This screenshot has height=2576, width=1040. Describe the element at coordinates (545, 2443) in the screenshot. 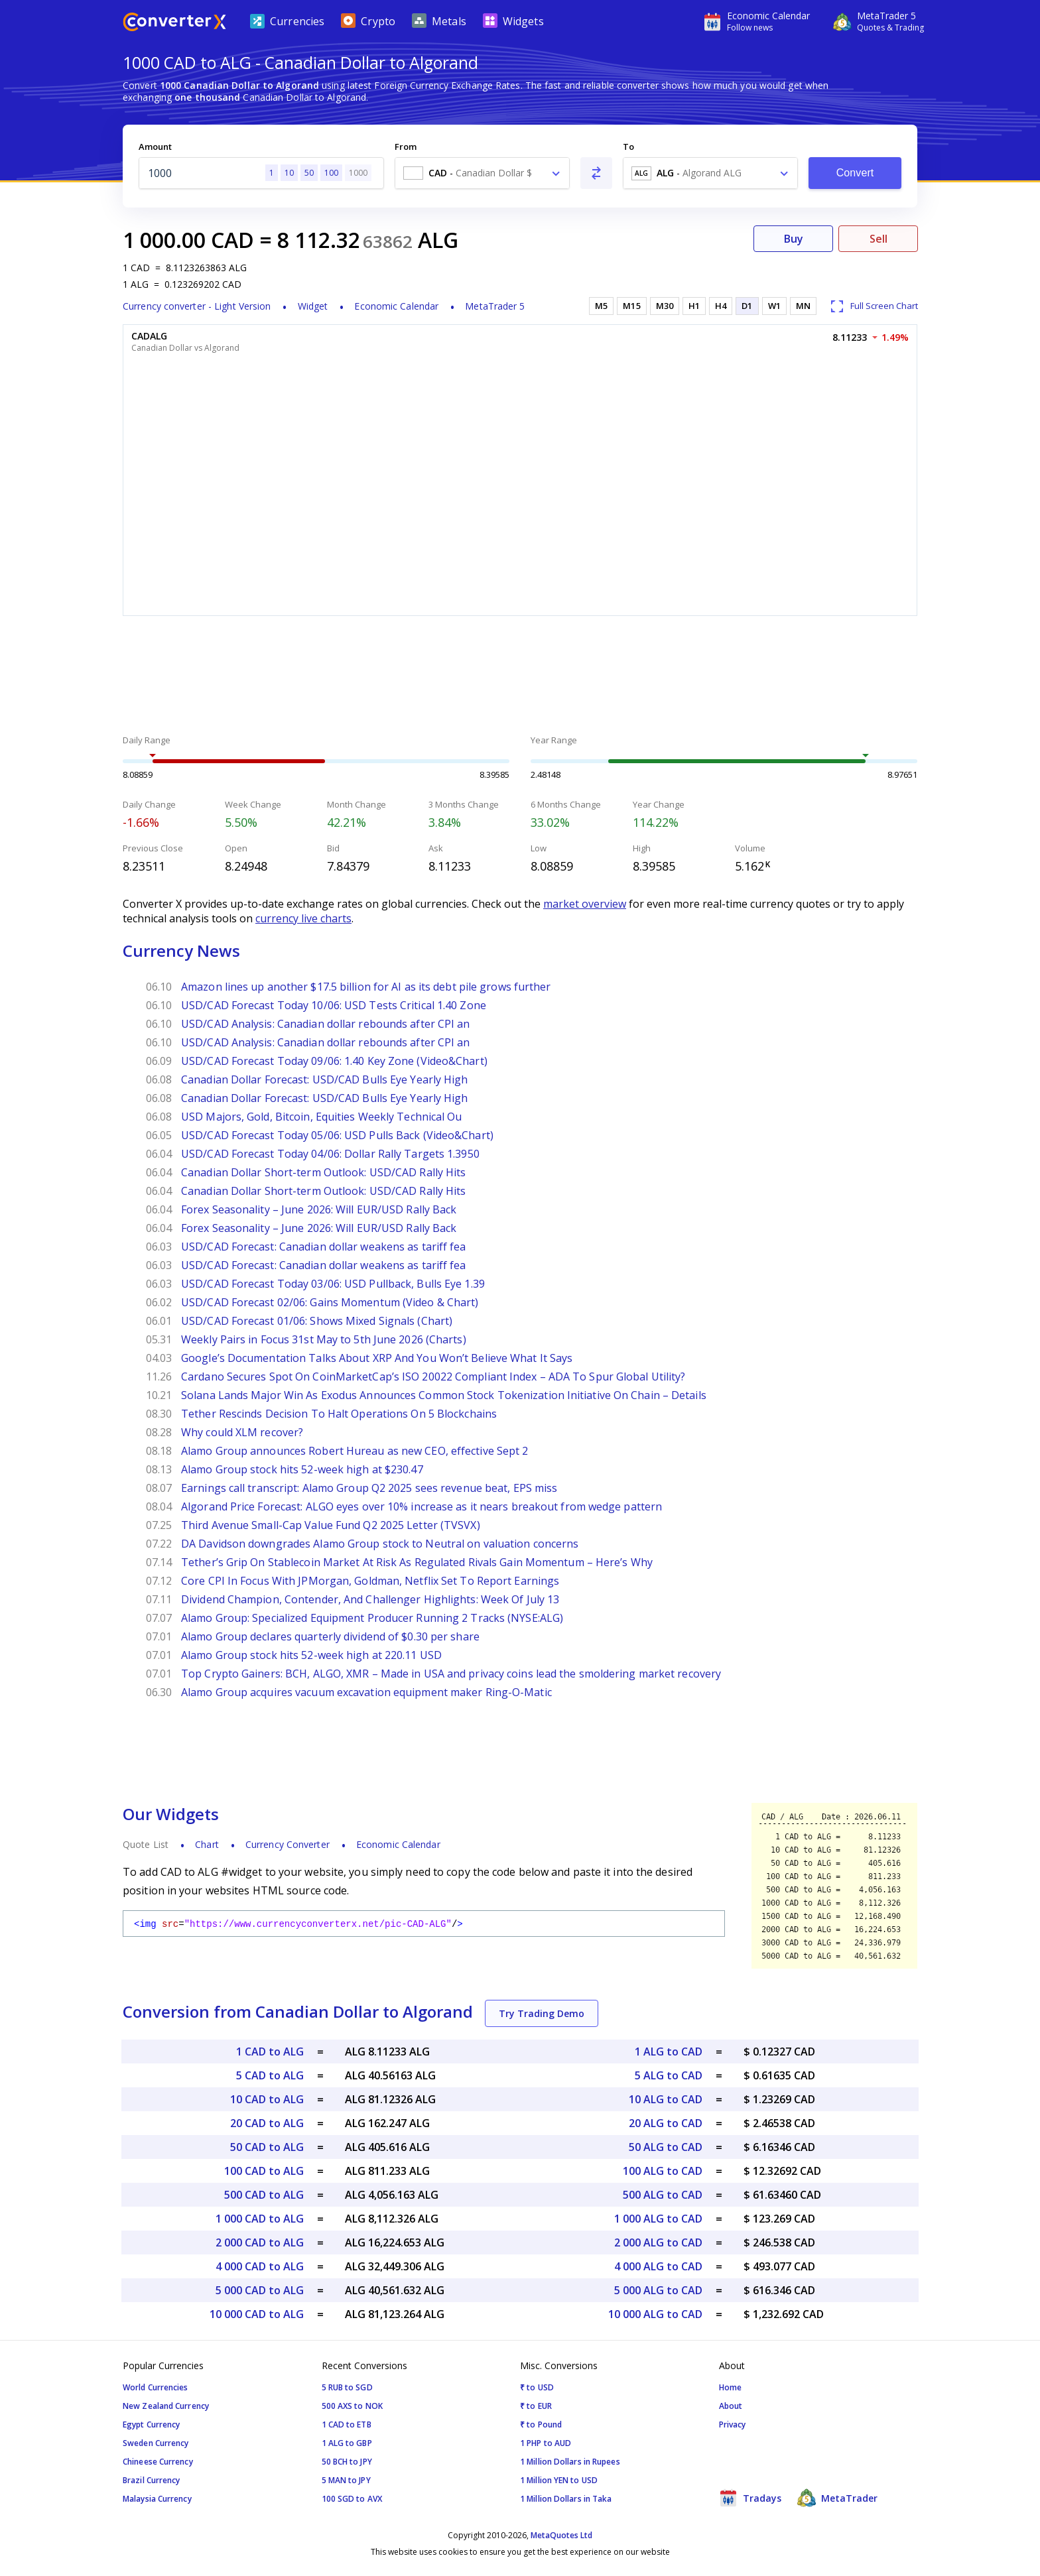

I see `1 PHP to AUD` at that location.